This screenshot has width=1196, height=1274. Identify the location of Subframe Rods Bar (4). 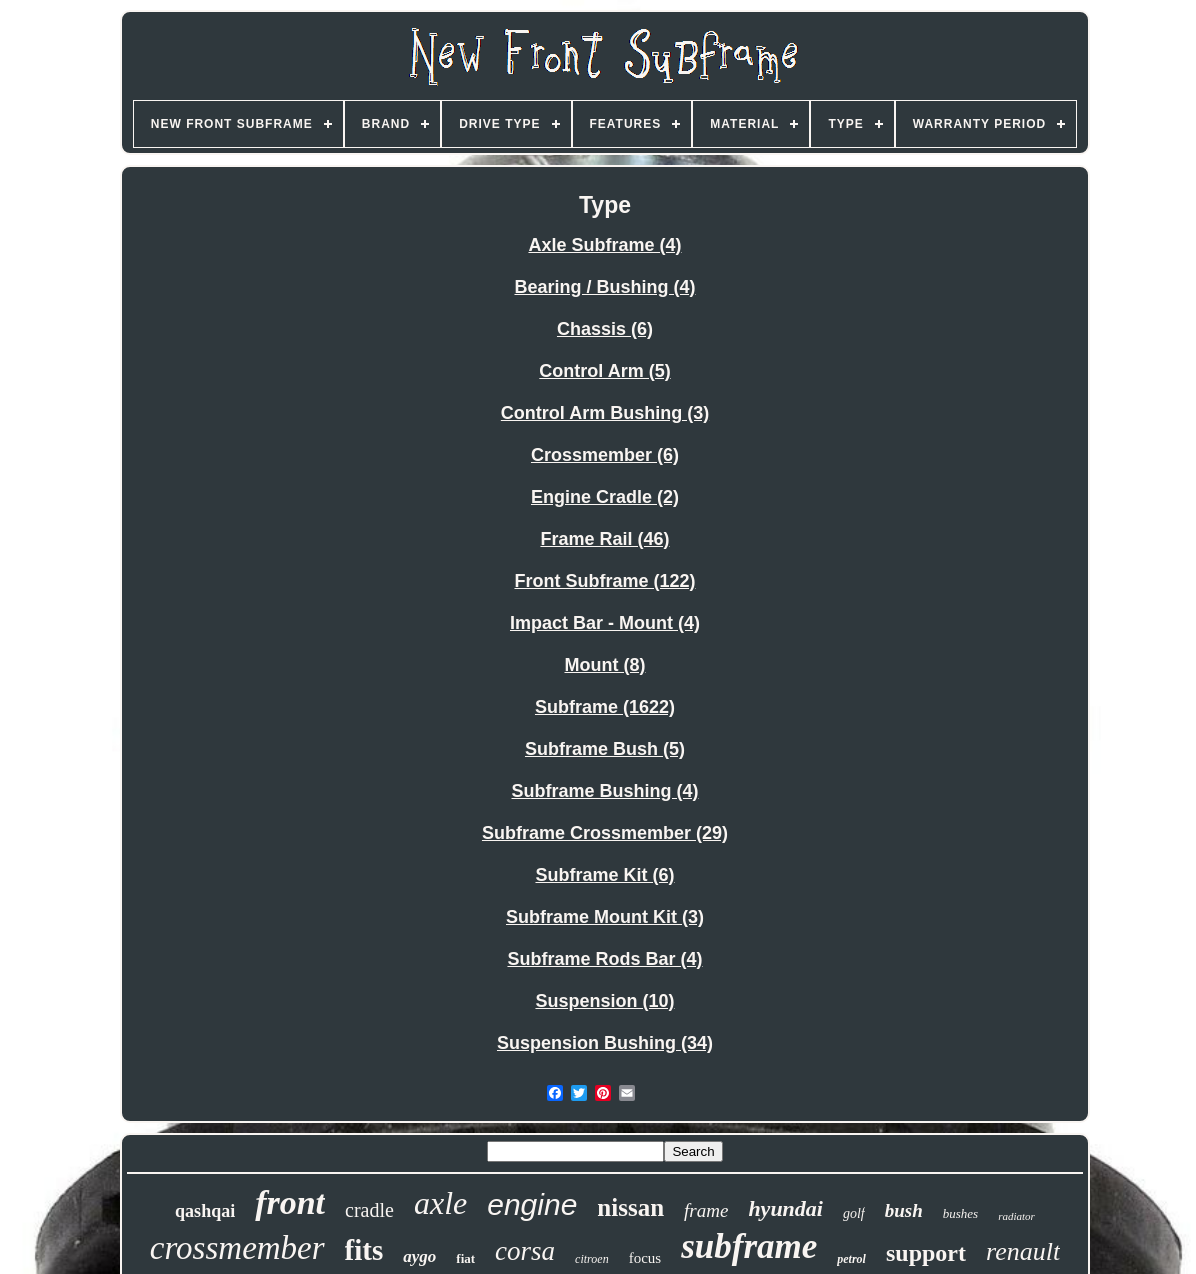
(604, 959).